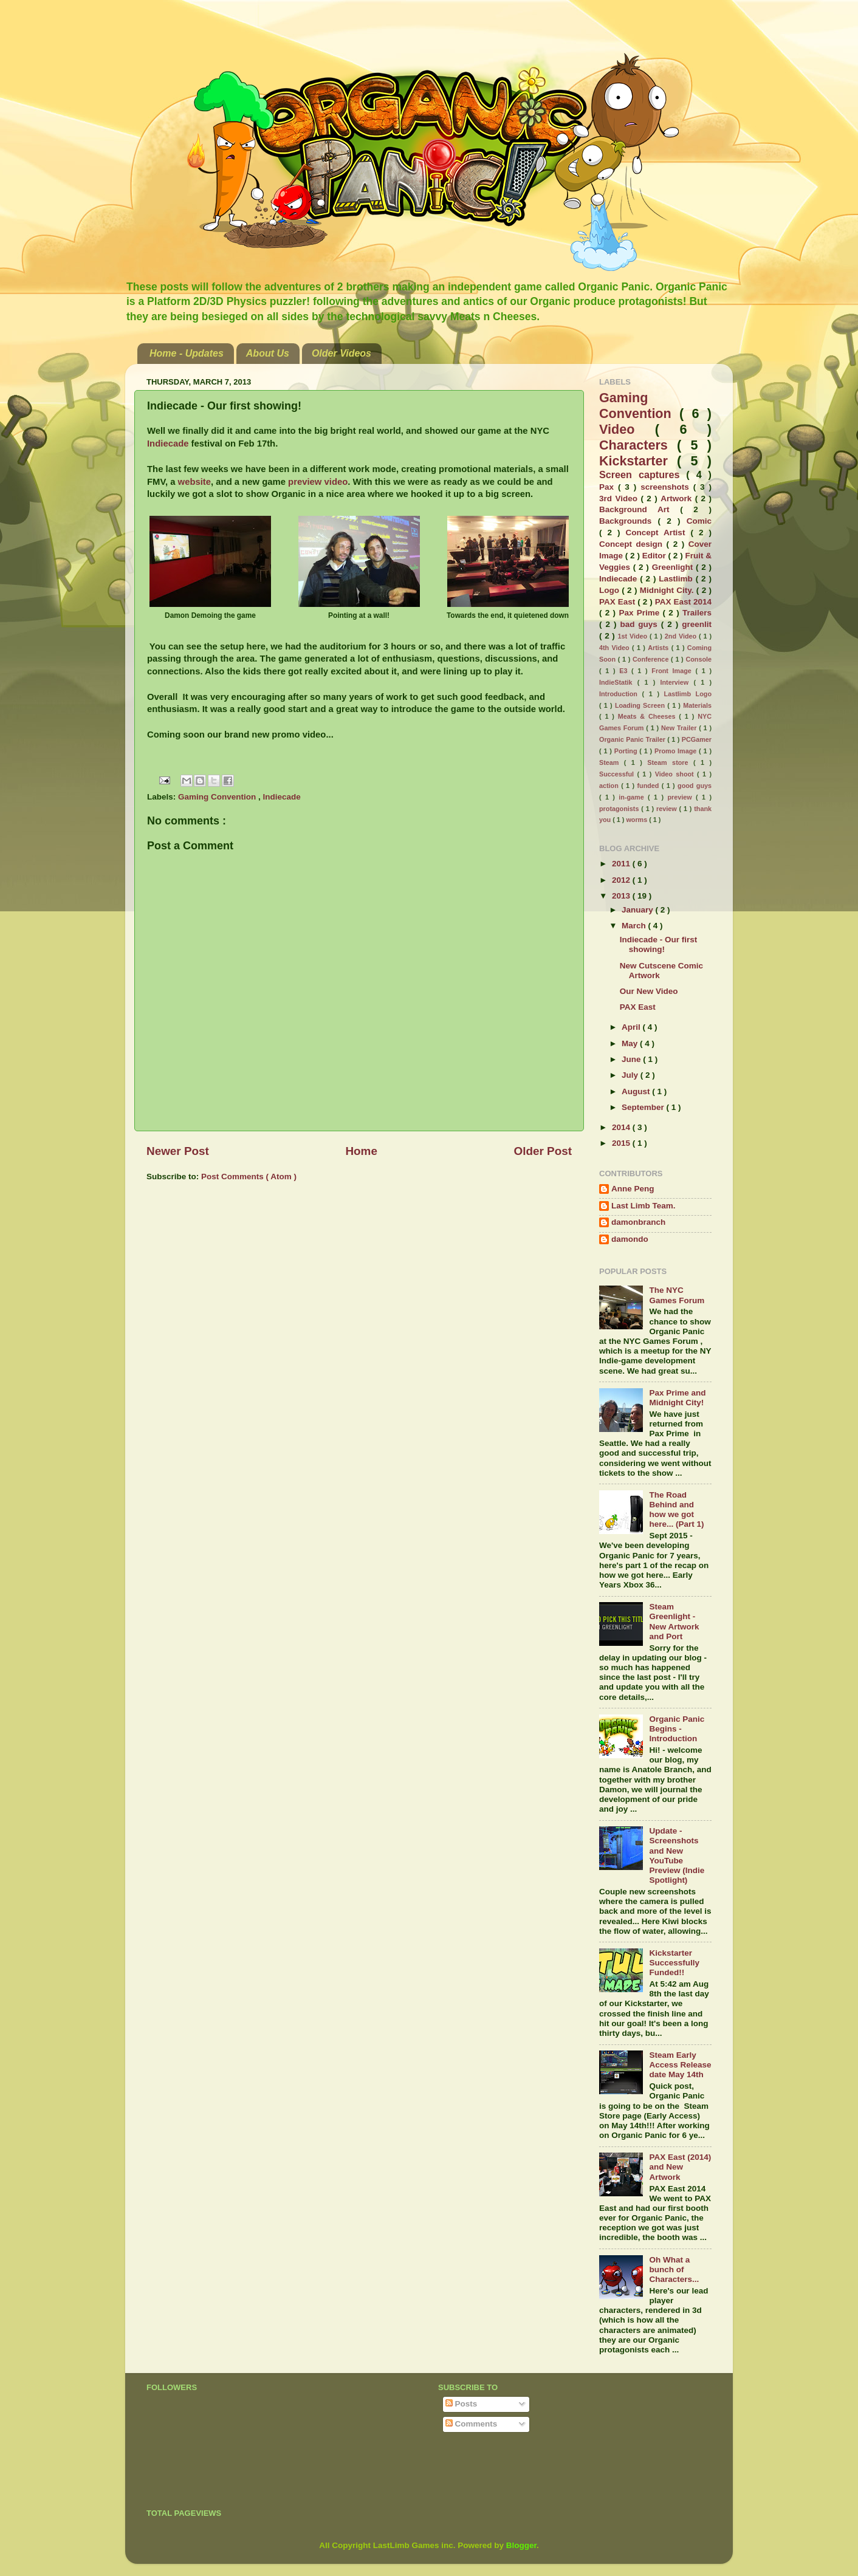 The height and width of the screenshot is (2576, 858). What do you see at coordinates (610, 590) in the screenshot?
I see `Logo` at bounding box center [610, 590].